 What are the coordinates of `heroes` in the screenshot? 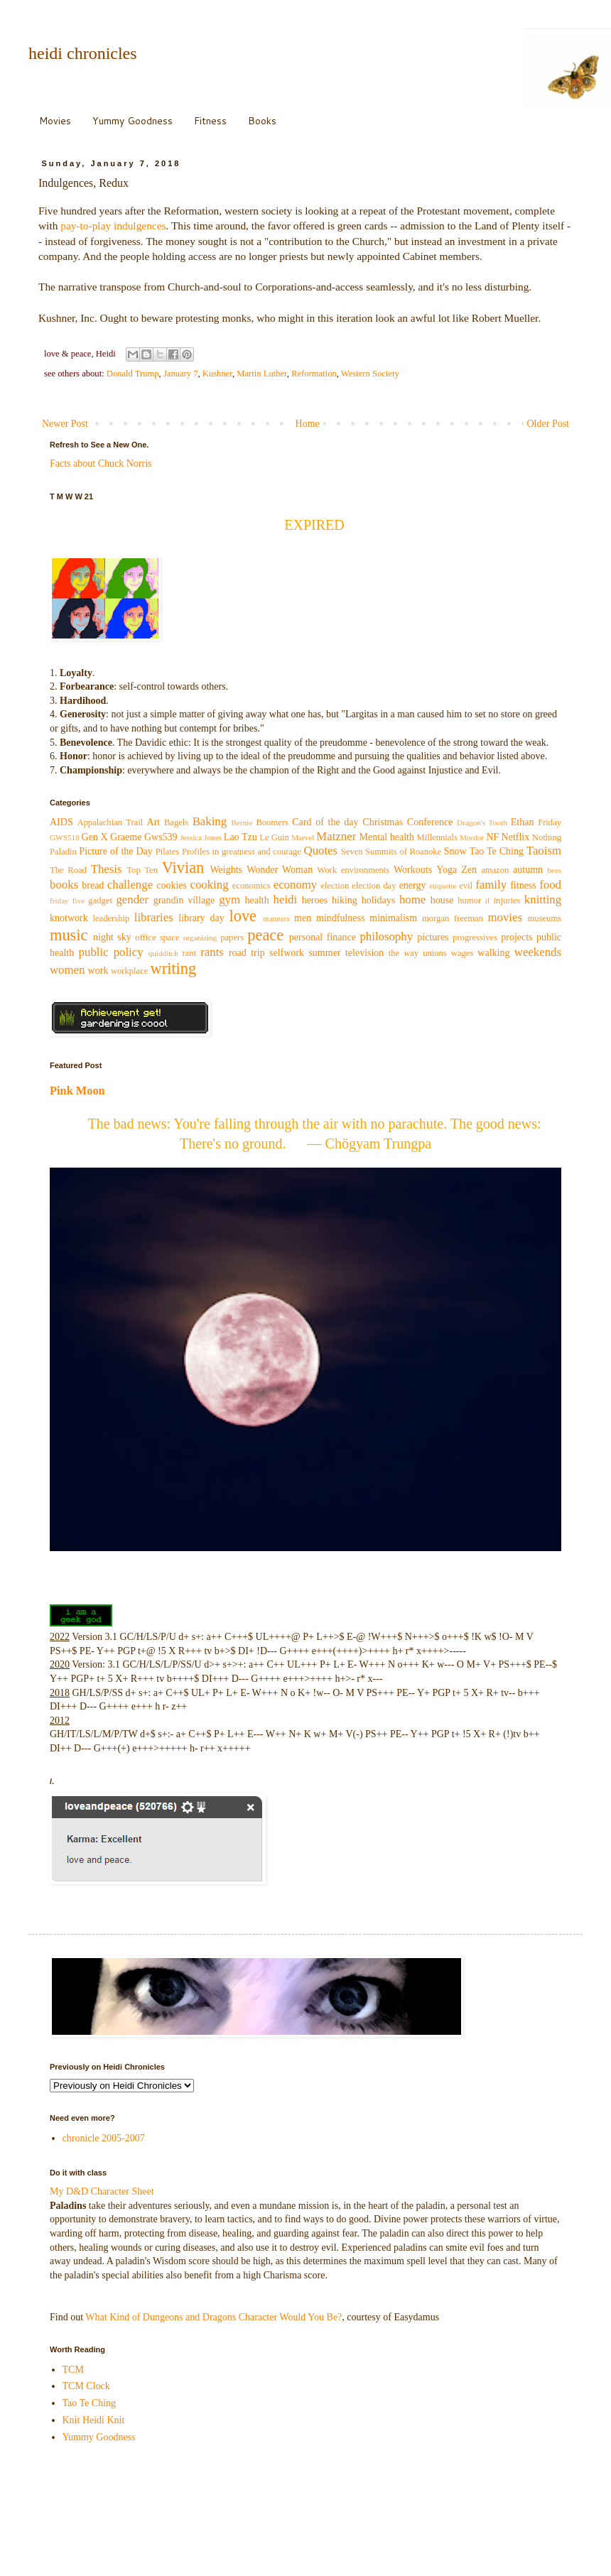 It's located at (315, 900).